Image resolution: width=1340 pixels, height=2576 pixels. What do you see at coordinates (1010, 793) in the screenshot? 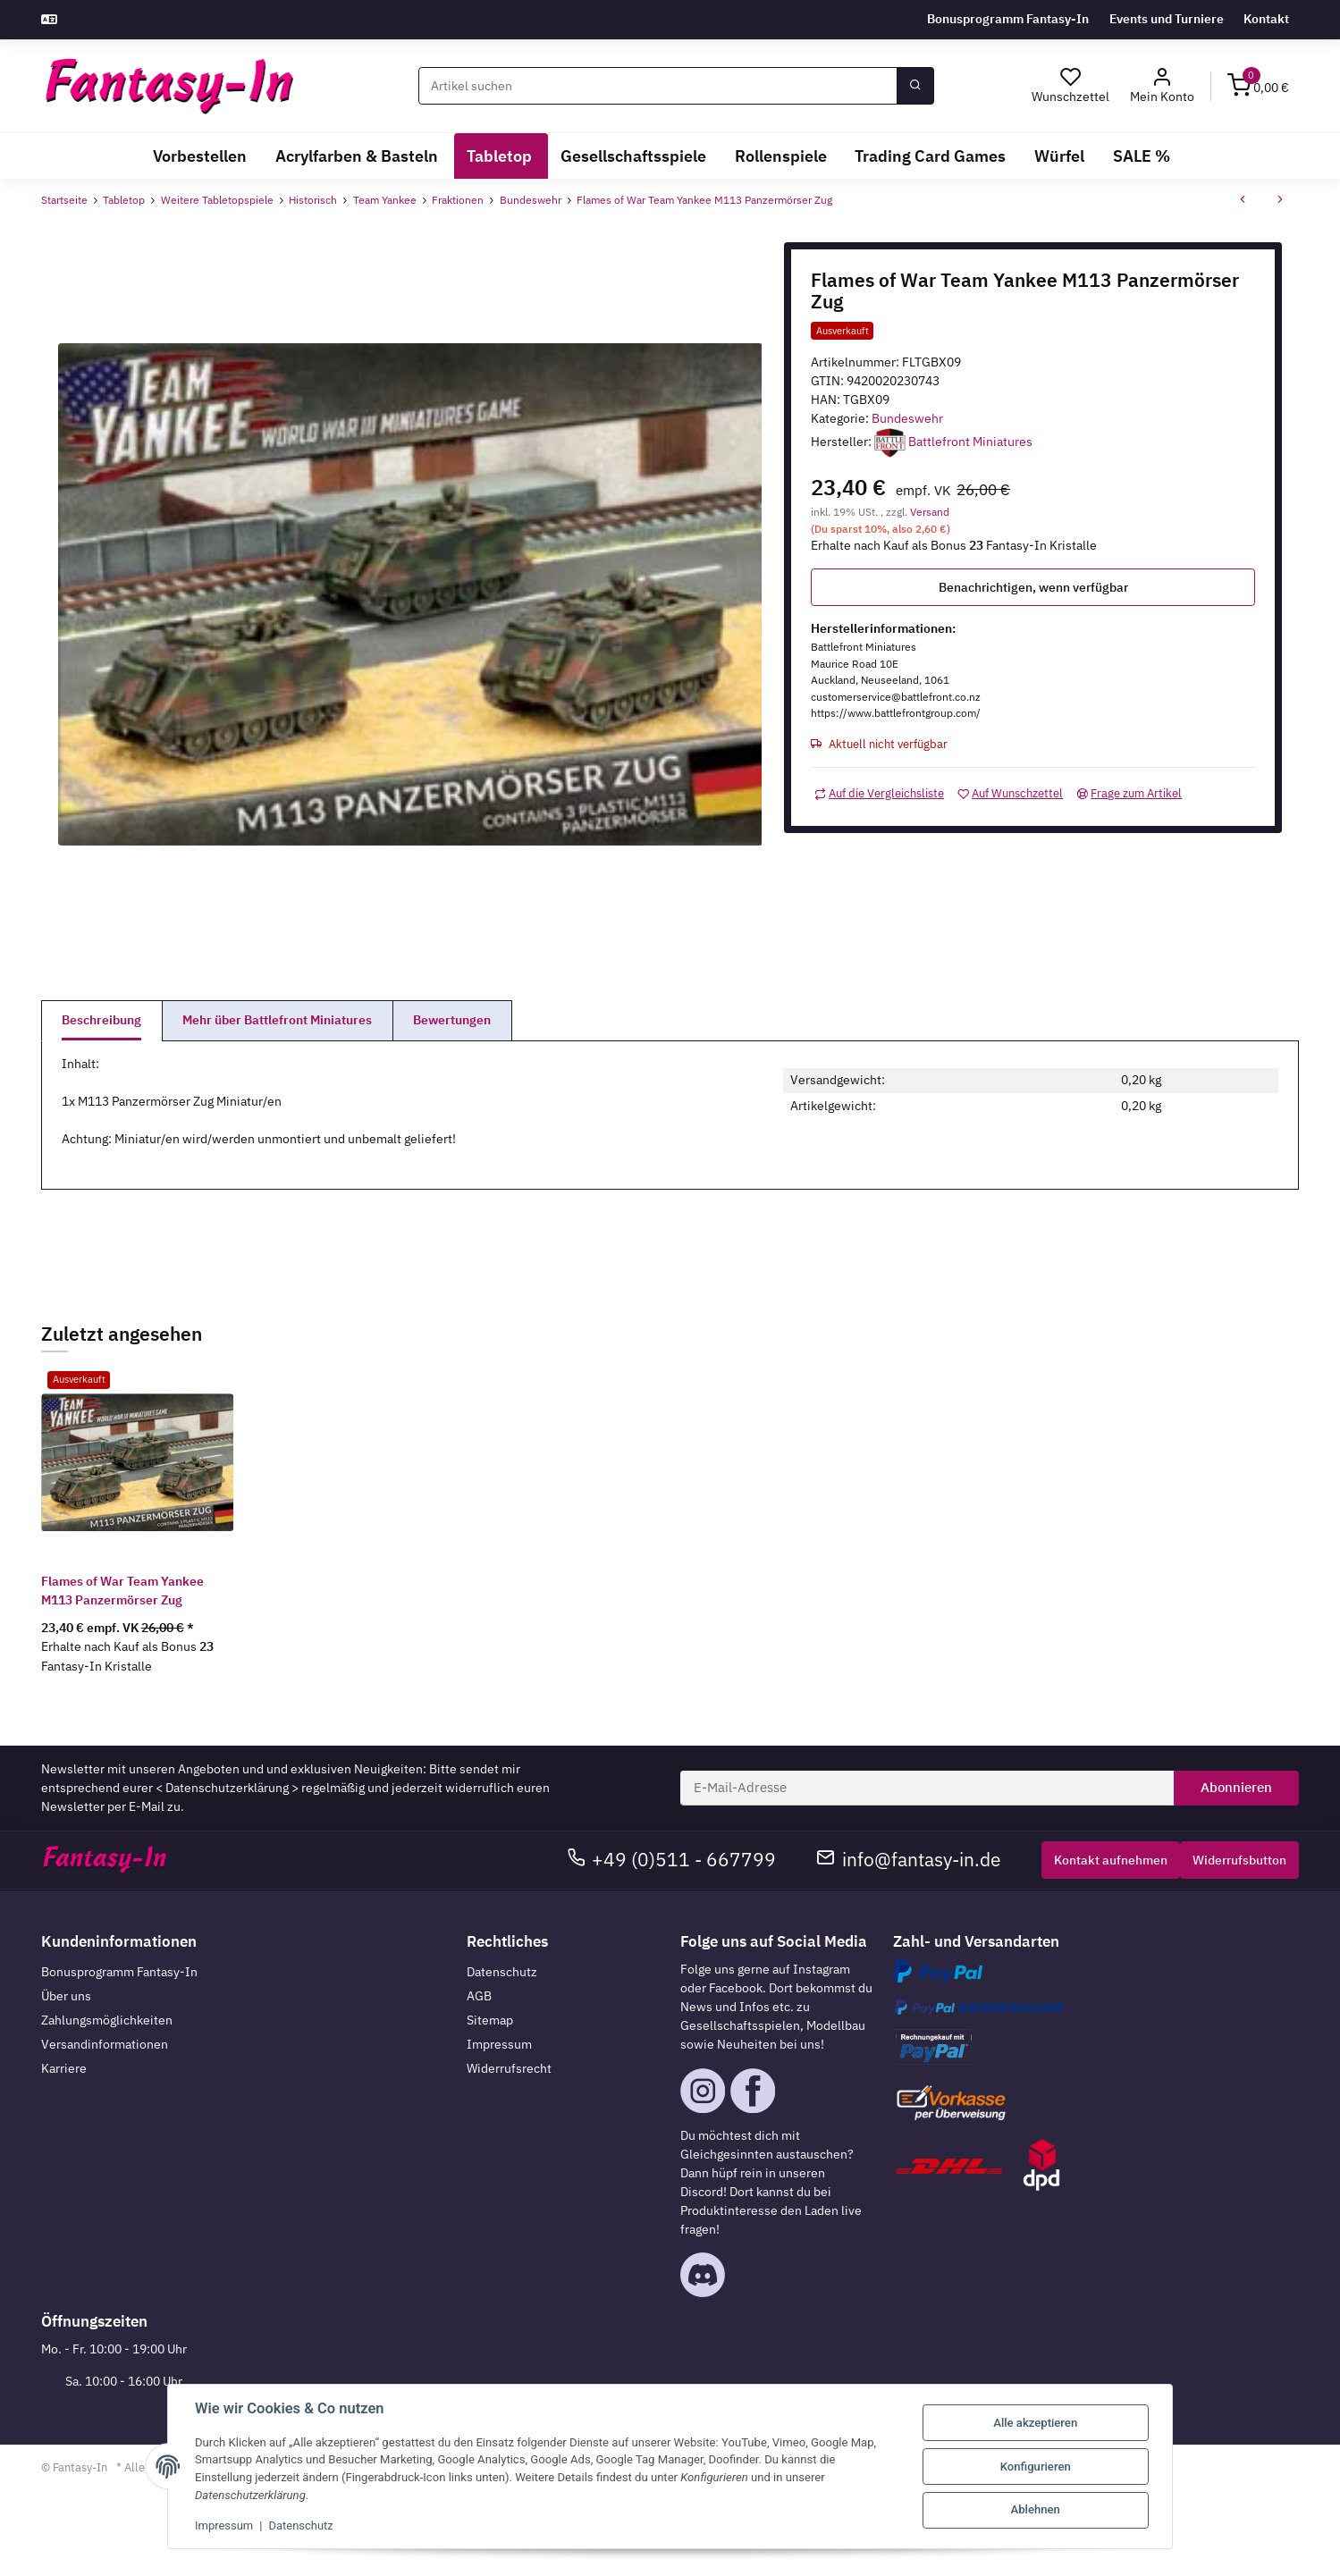
I see `[Auf den Wunschzettel]` at bounding box center [1010, 793].